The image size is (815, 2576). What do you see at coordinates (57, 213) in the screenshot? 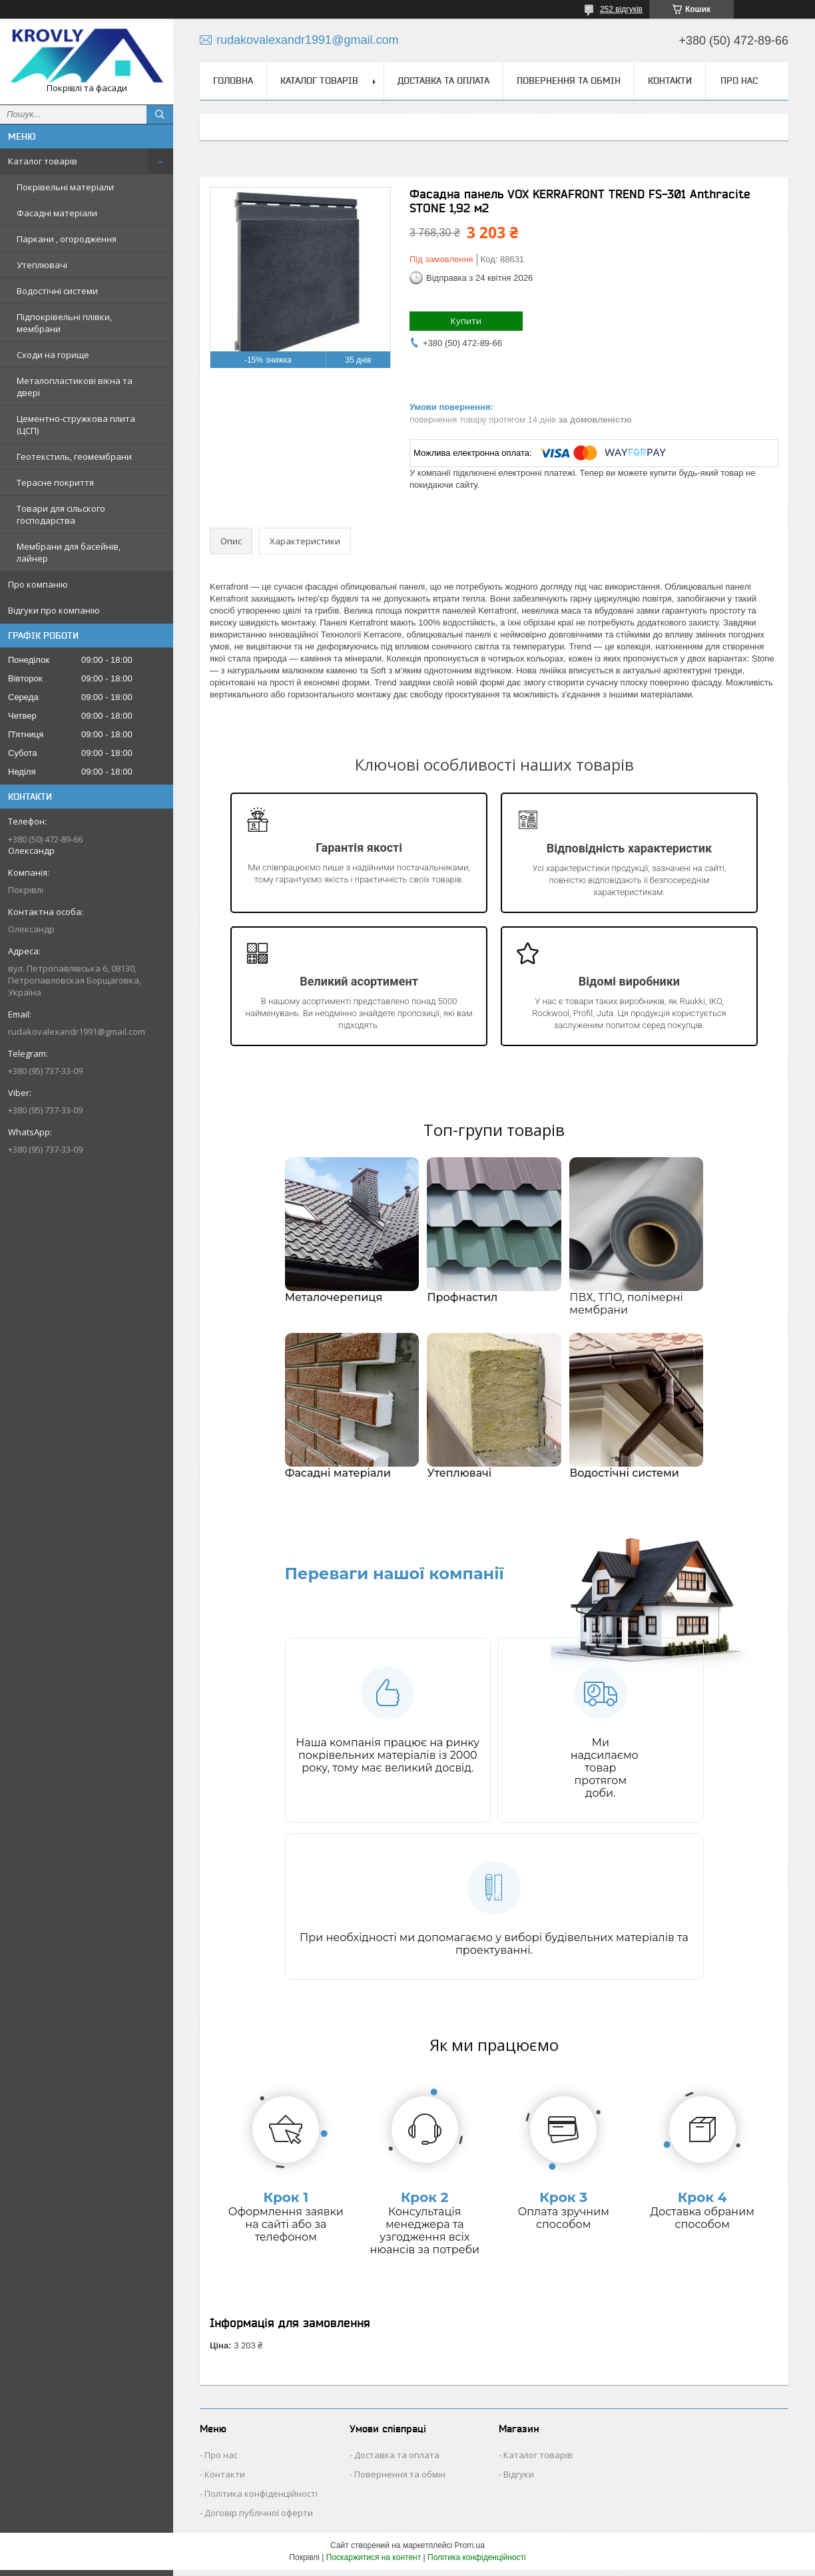
I see `Фасадні матеріали` at bounding box center [57, 213].